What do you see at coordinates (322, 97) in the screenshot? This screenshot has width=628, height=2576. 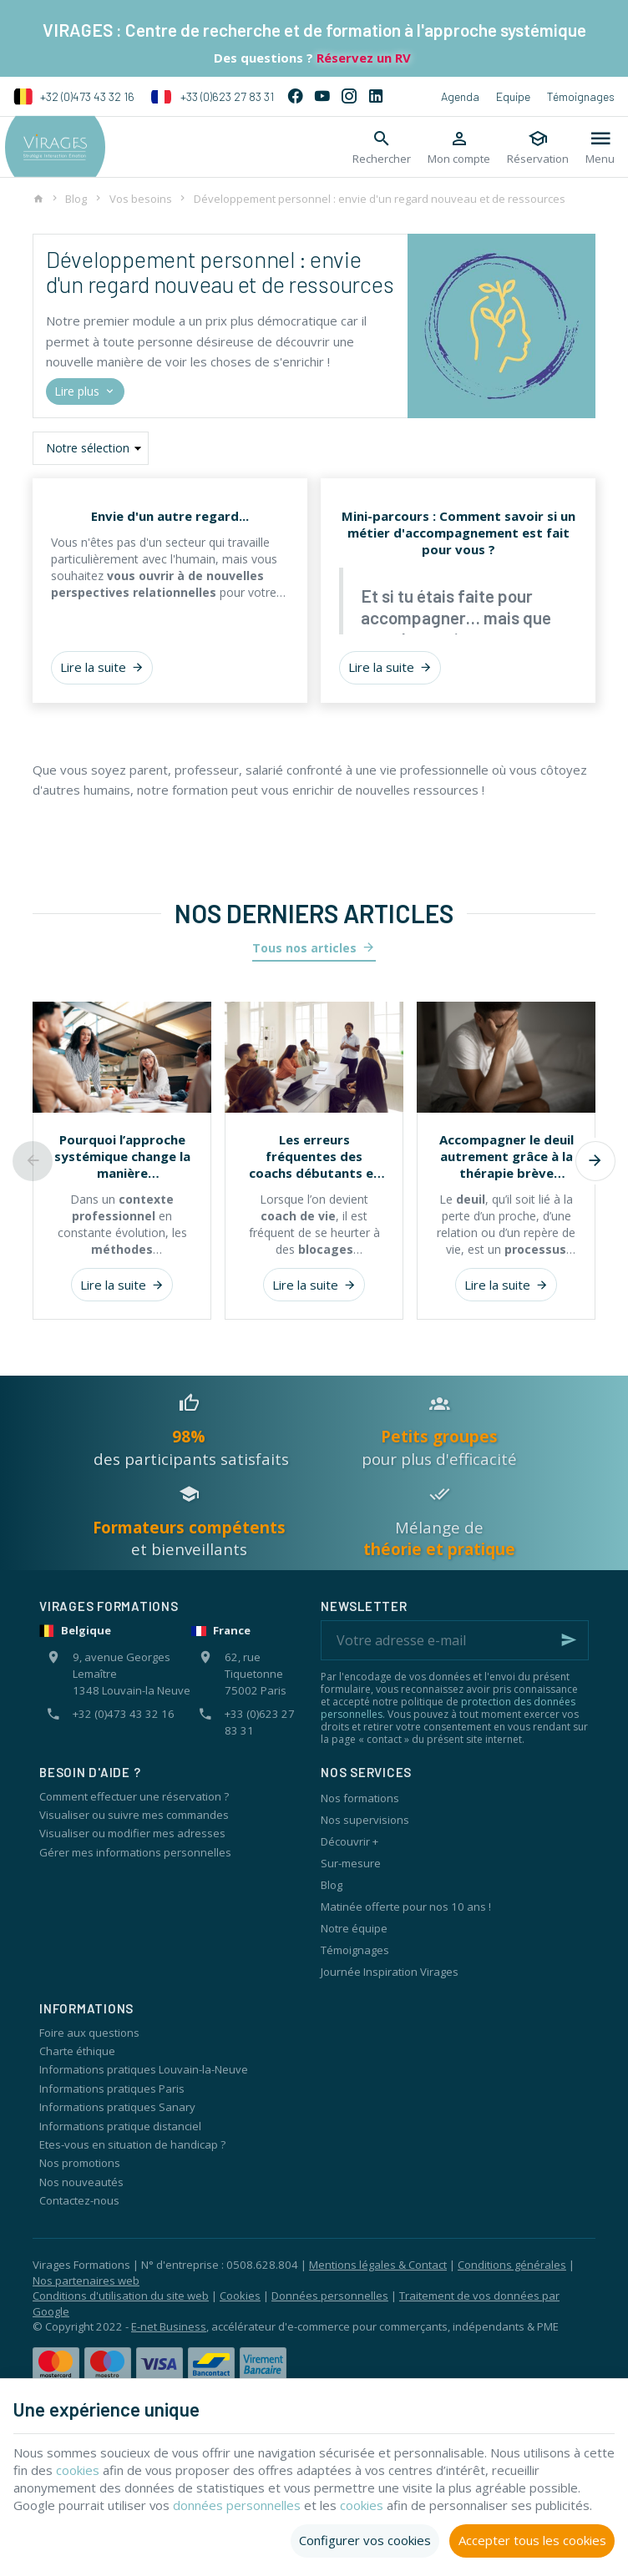 I see `[YouTube]` at bounding box center [322, 97].